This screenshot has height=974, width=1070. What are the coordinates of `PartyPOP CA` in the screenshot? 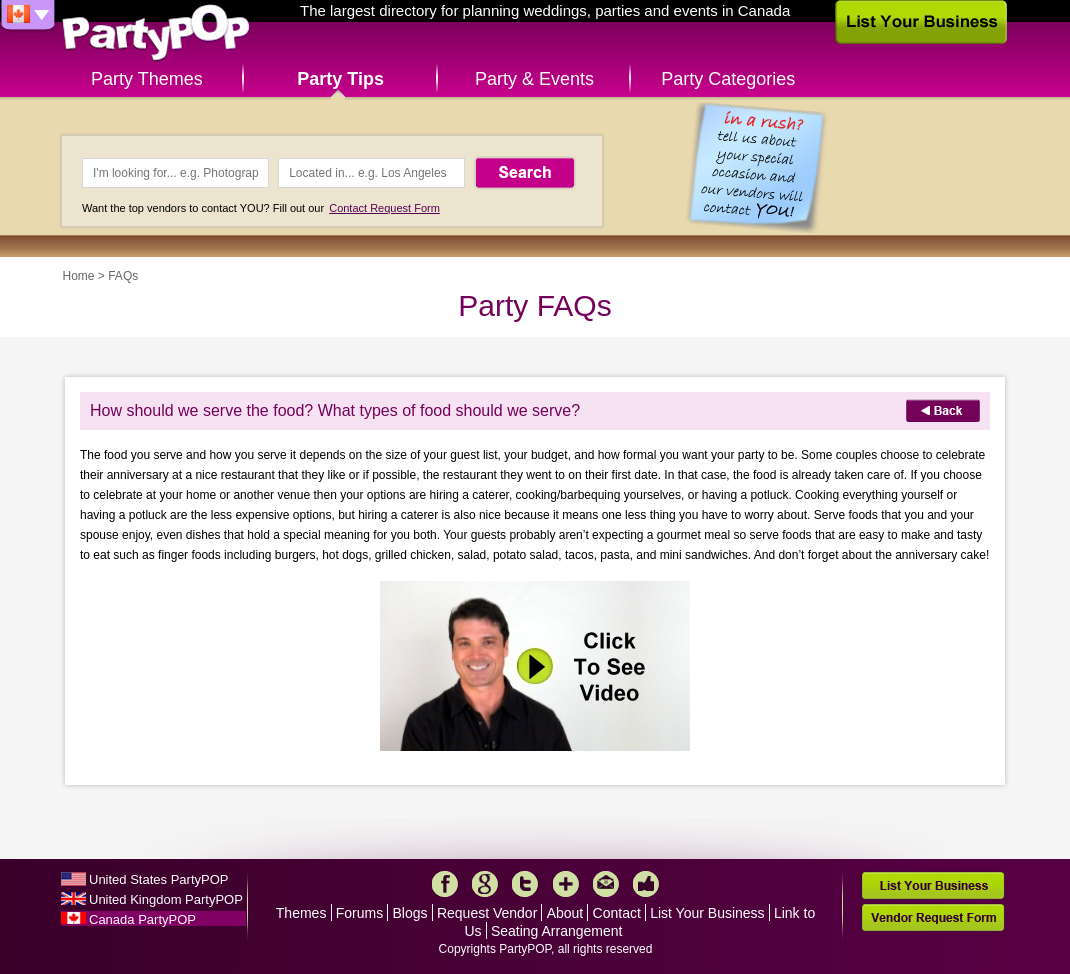 It's located at (156, 33).